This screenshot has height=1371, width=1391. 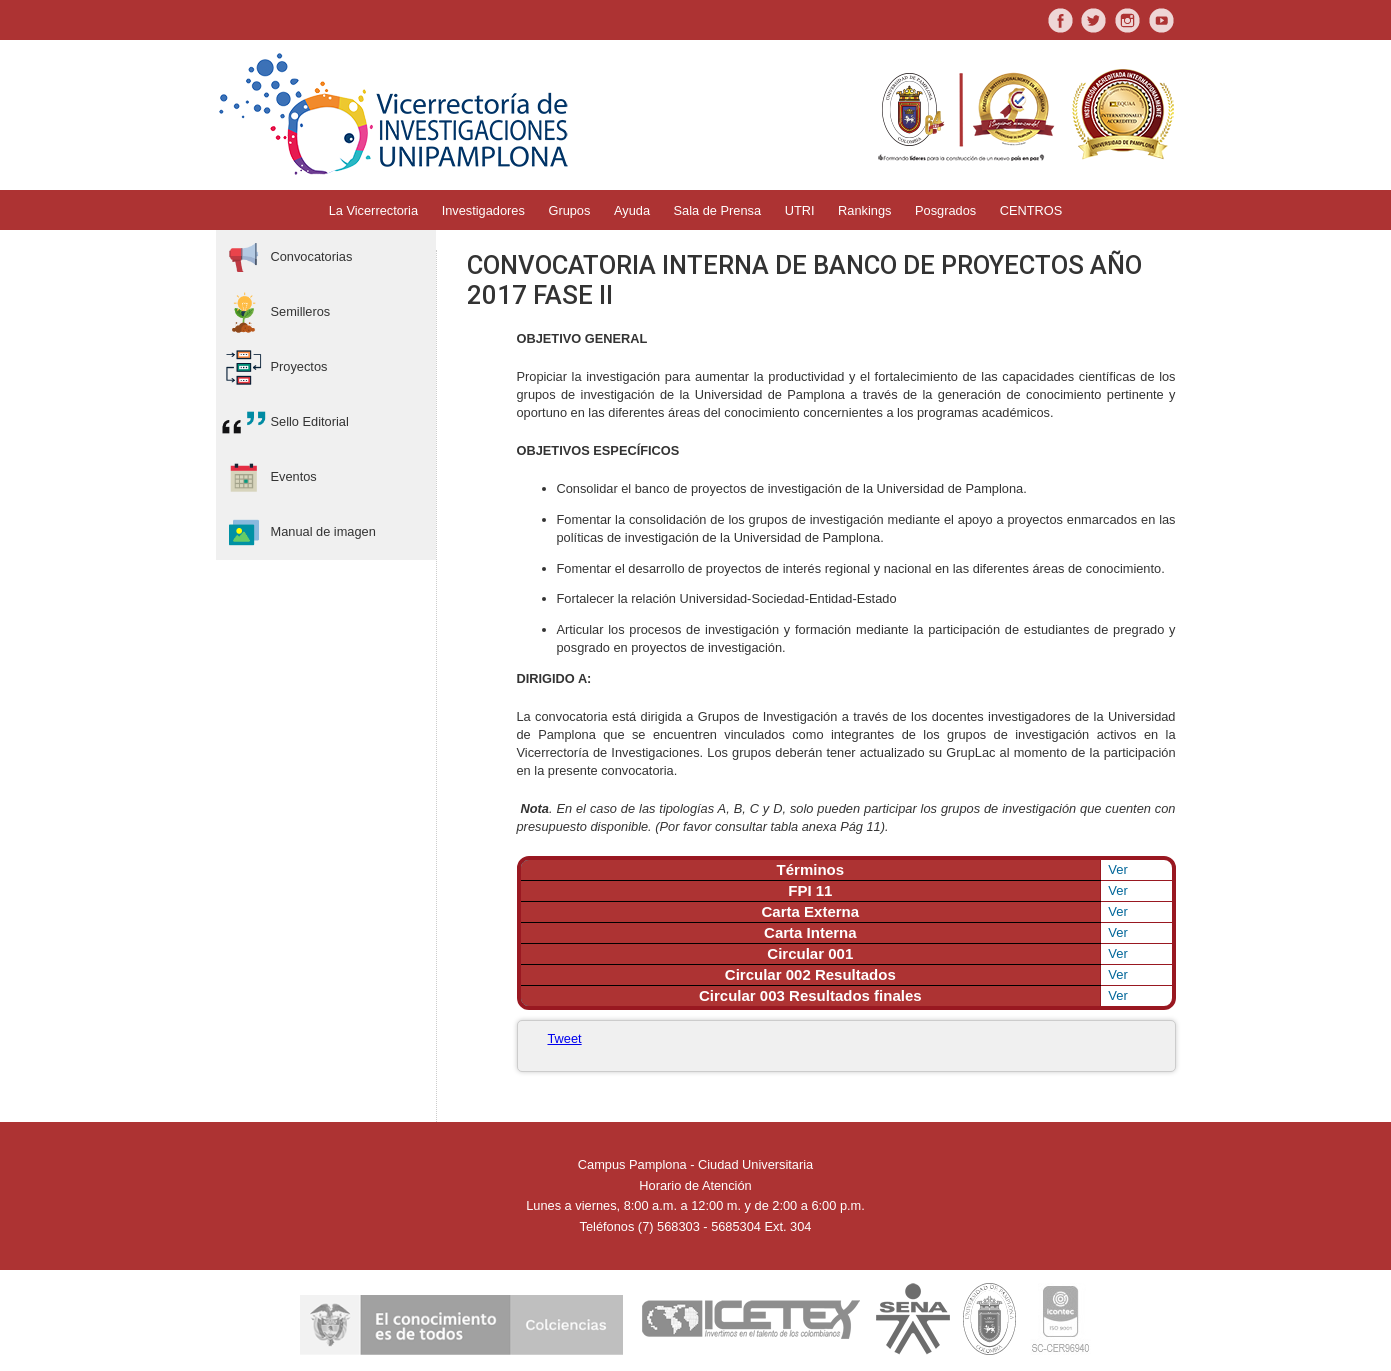 I want to click on Sello Editorial, so click(x=285, y=422).